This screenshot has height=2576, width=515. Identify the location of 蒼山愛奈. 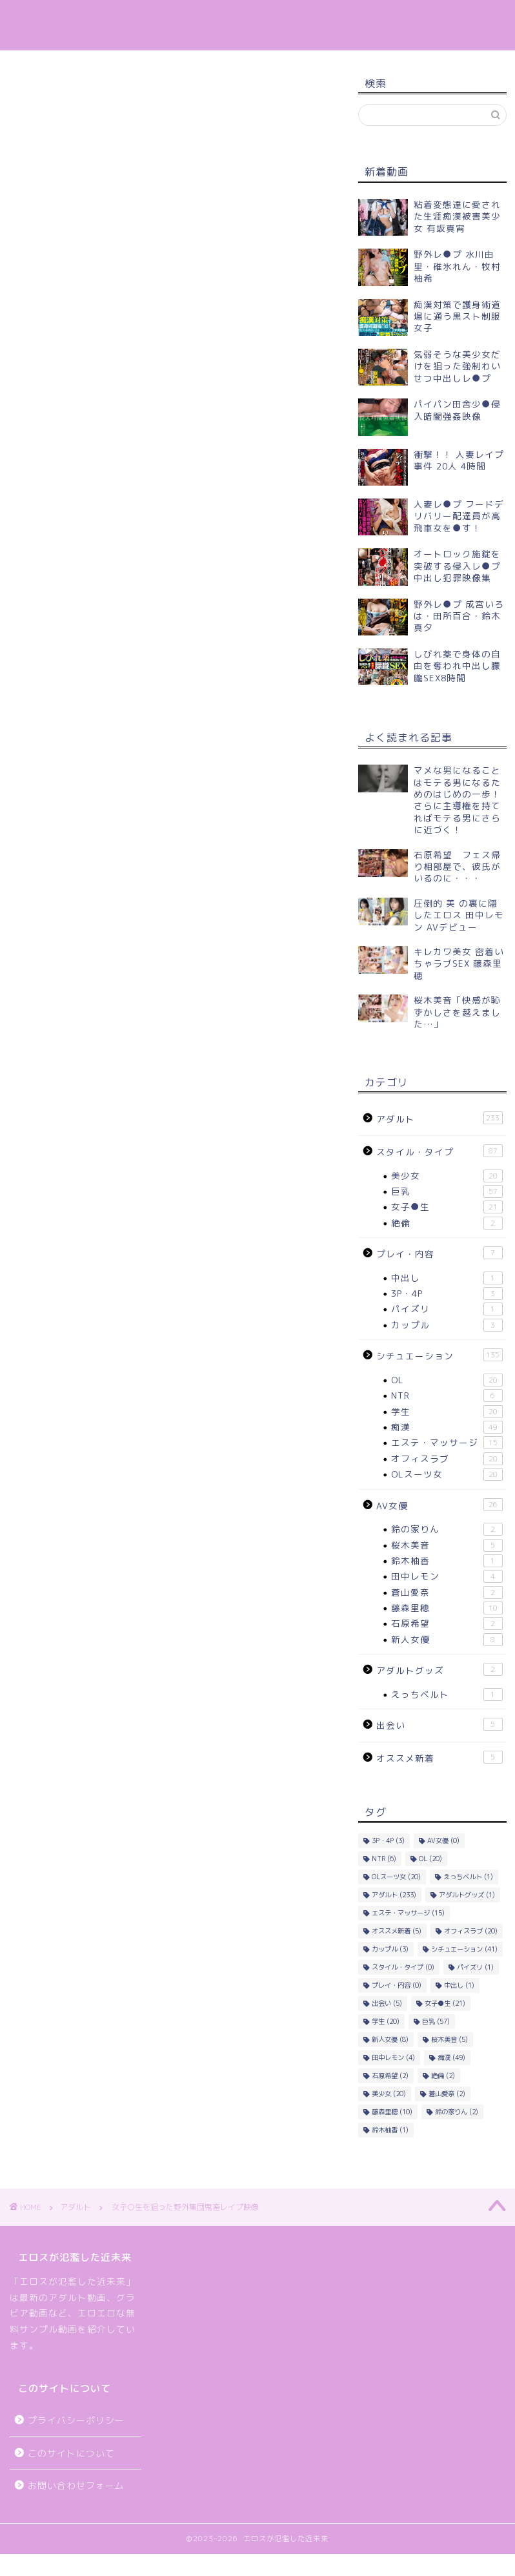
(446, 1592).